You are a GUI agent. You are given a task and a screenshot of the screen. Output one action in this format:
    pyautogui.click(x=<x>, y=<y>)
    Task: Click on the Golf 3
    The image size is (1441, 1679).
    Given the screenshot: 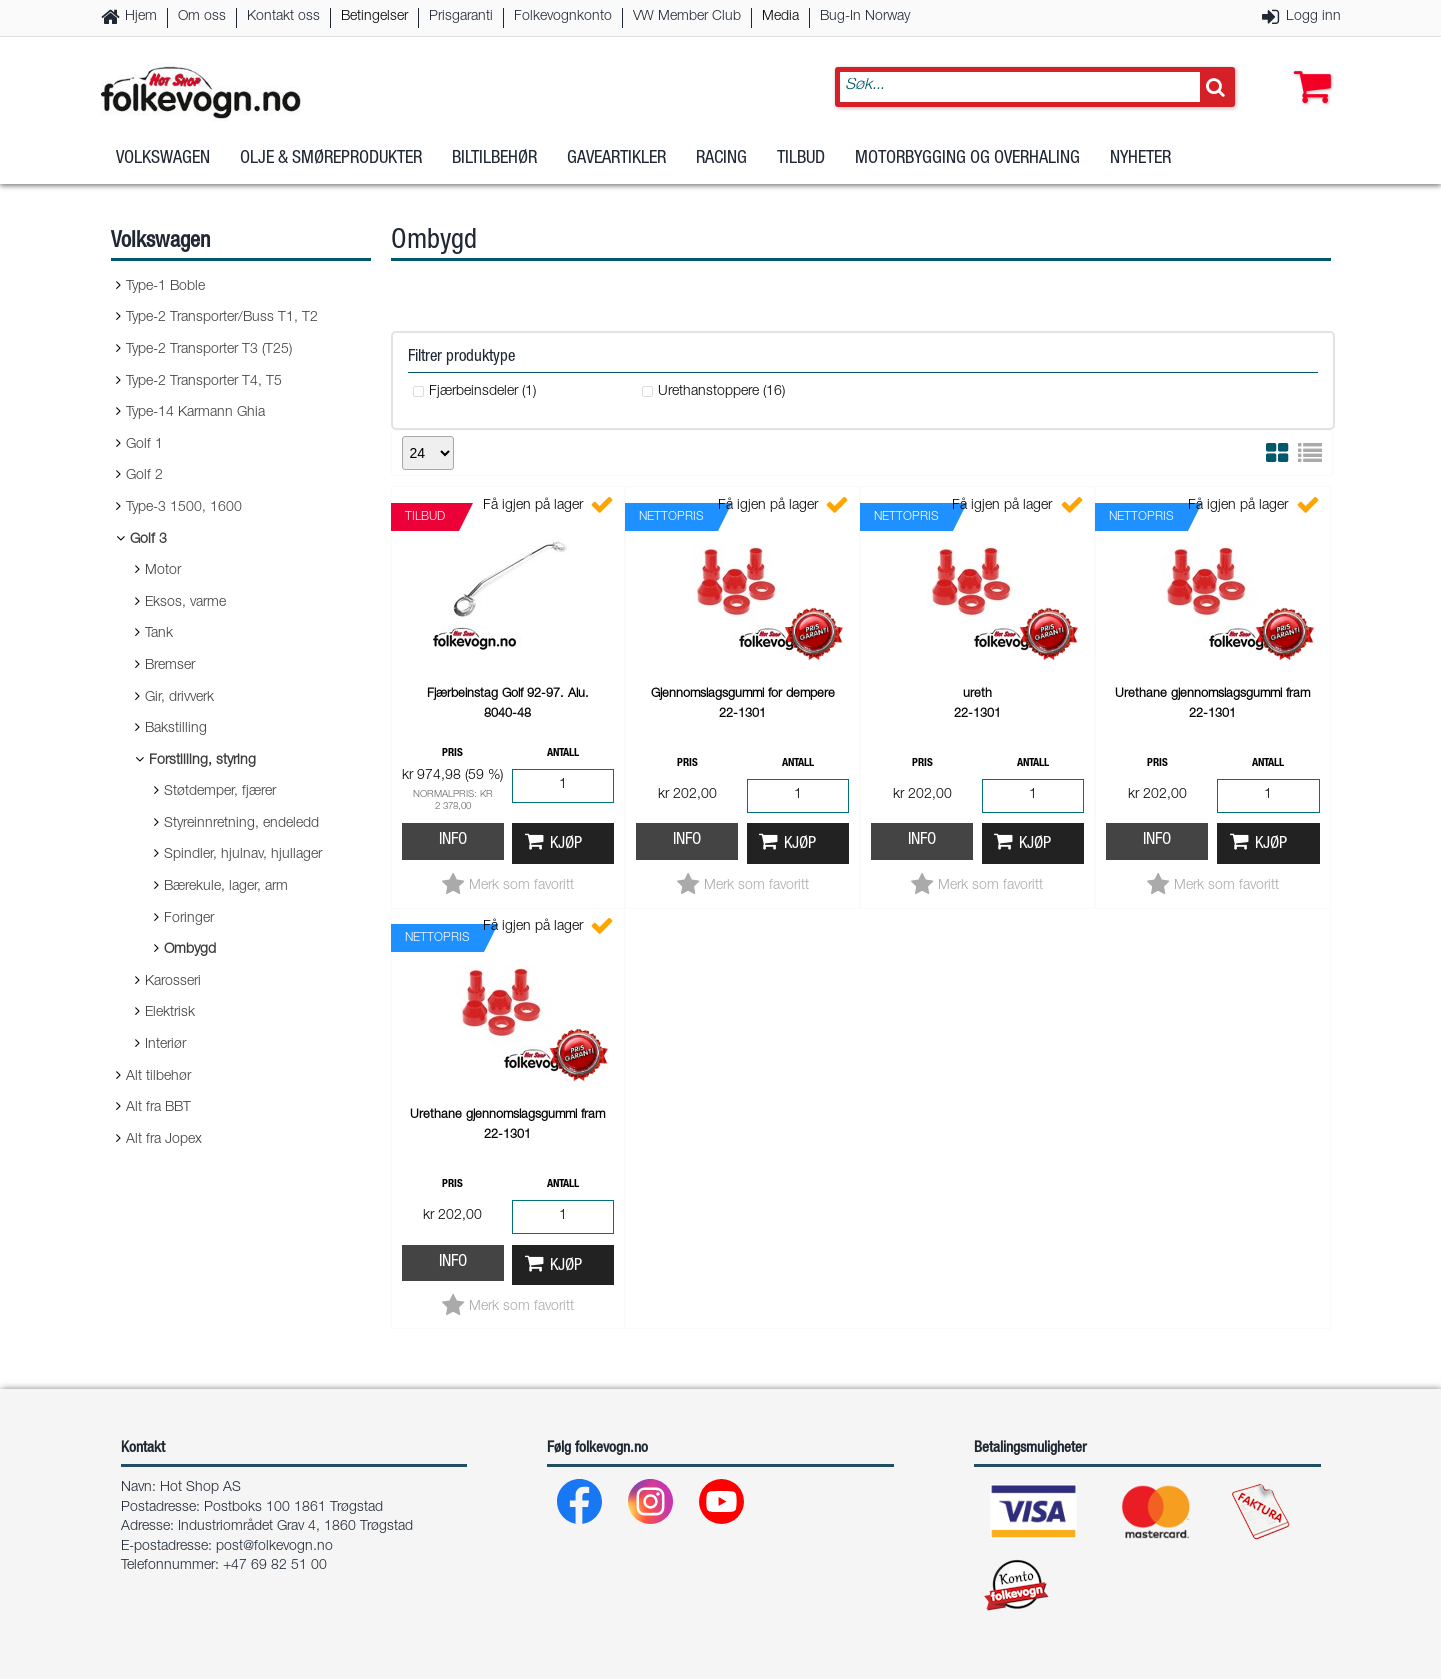 What is the action you would take?
    pyautogui.click(x=148, y=540)
    